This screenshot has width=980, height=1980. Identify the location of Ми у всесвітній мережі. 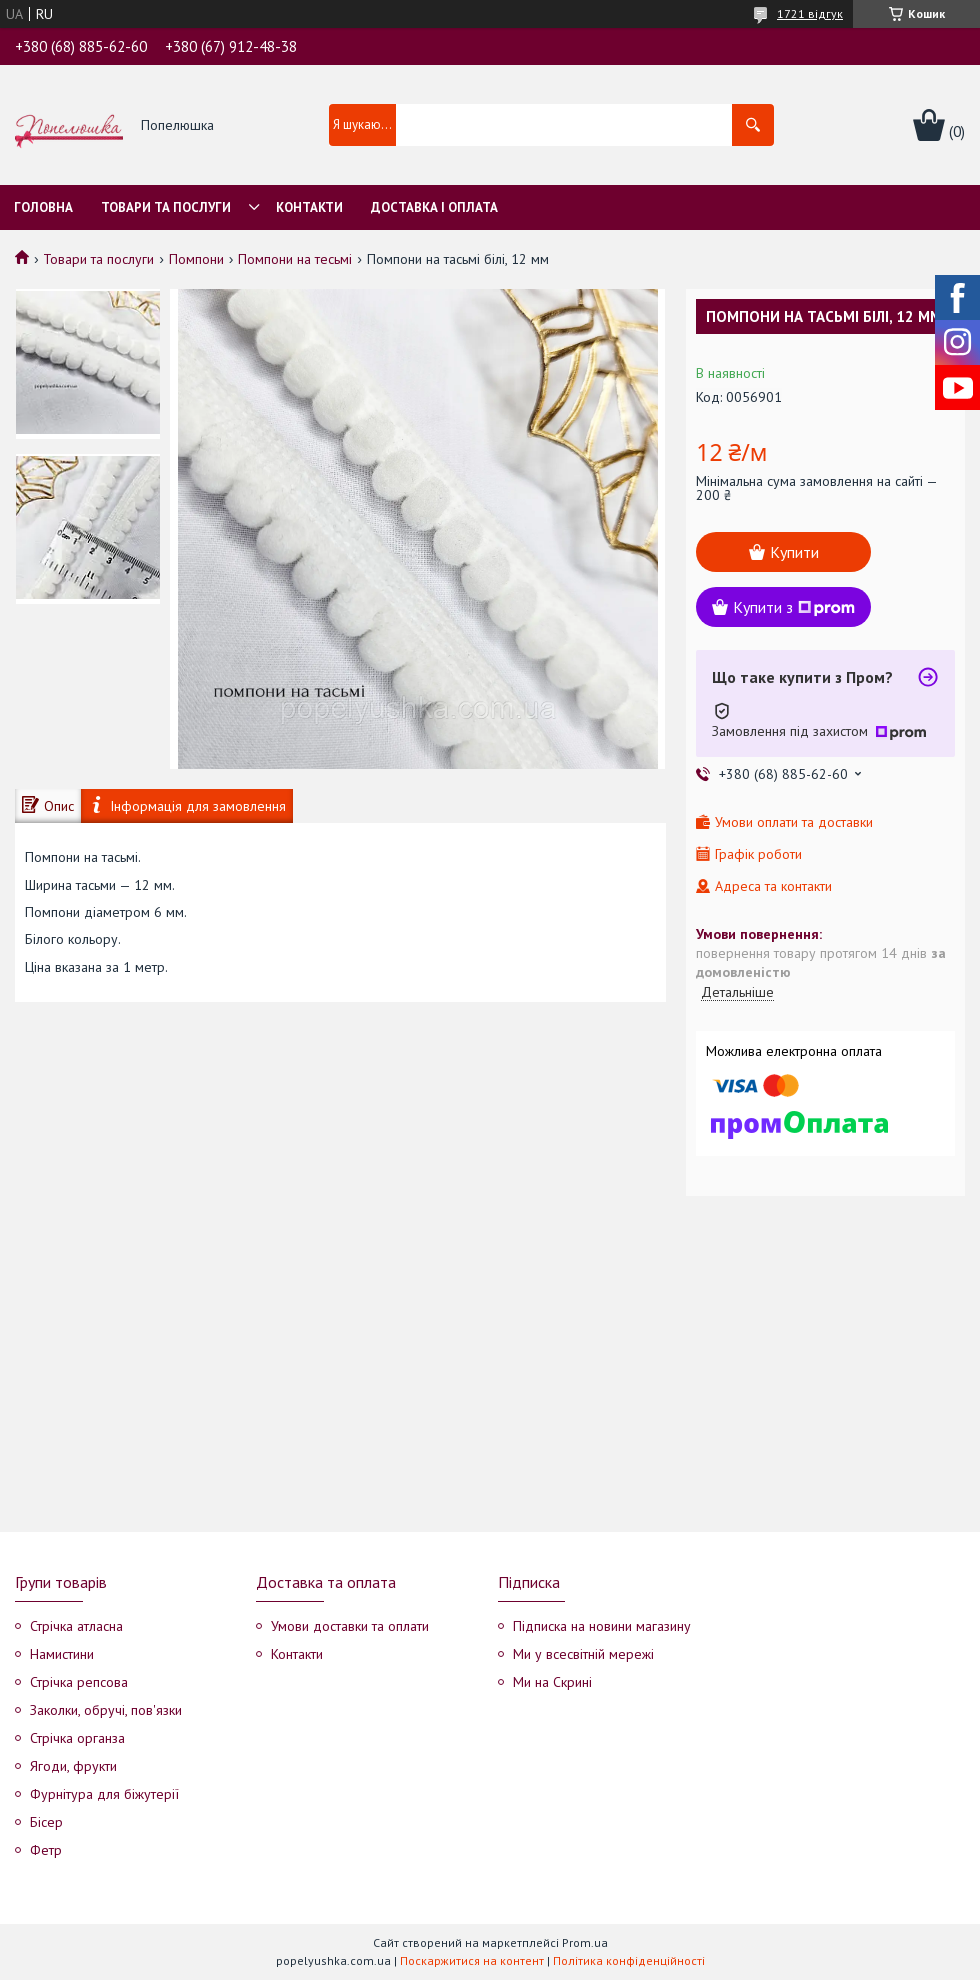
(583, 1654).